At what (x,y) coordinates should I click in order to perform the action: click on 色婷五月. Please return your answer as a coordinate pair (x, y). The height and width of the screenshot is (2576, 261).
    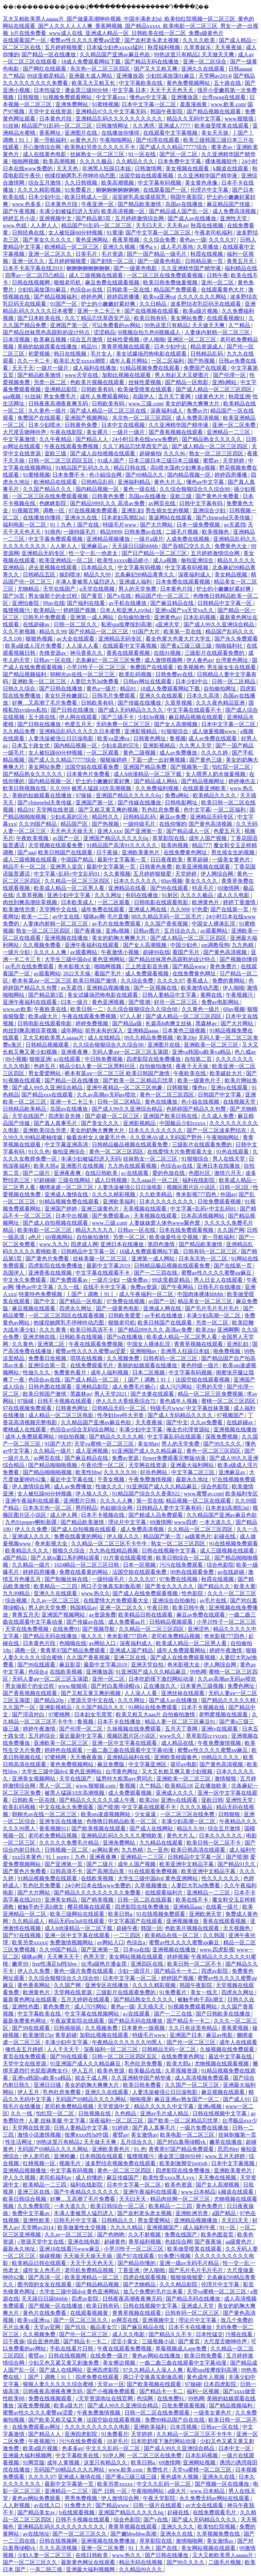
    Looking at the image, I should click on (45, 1066).